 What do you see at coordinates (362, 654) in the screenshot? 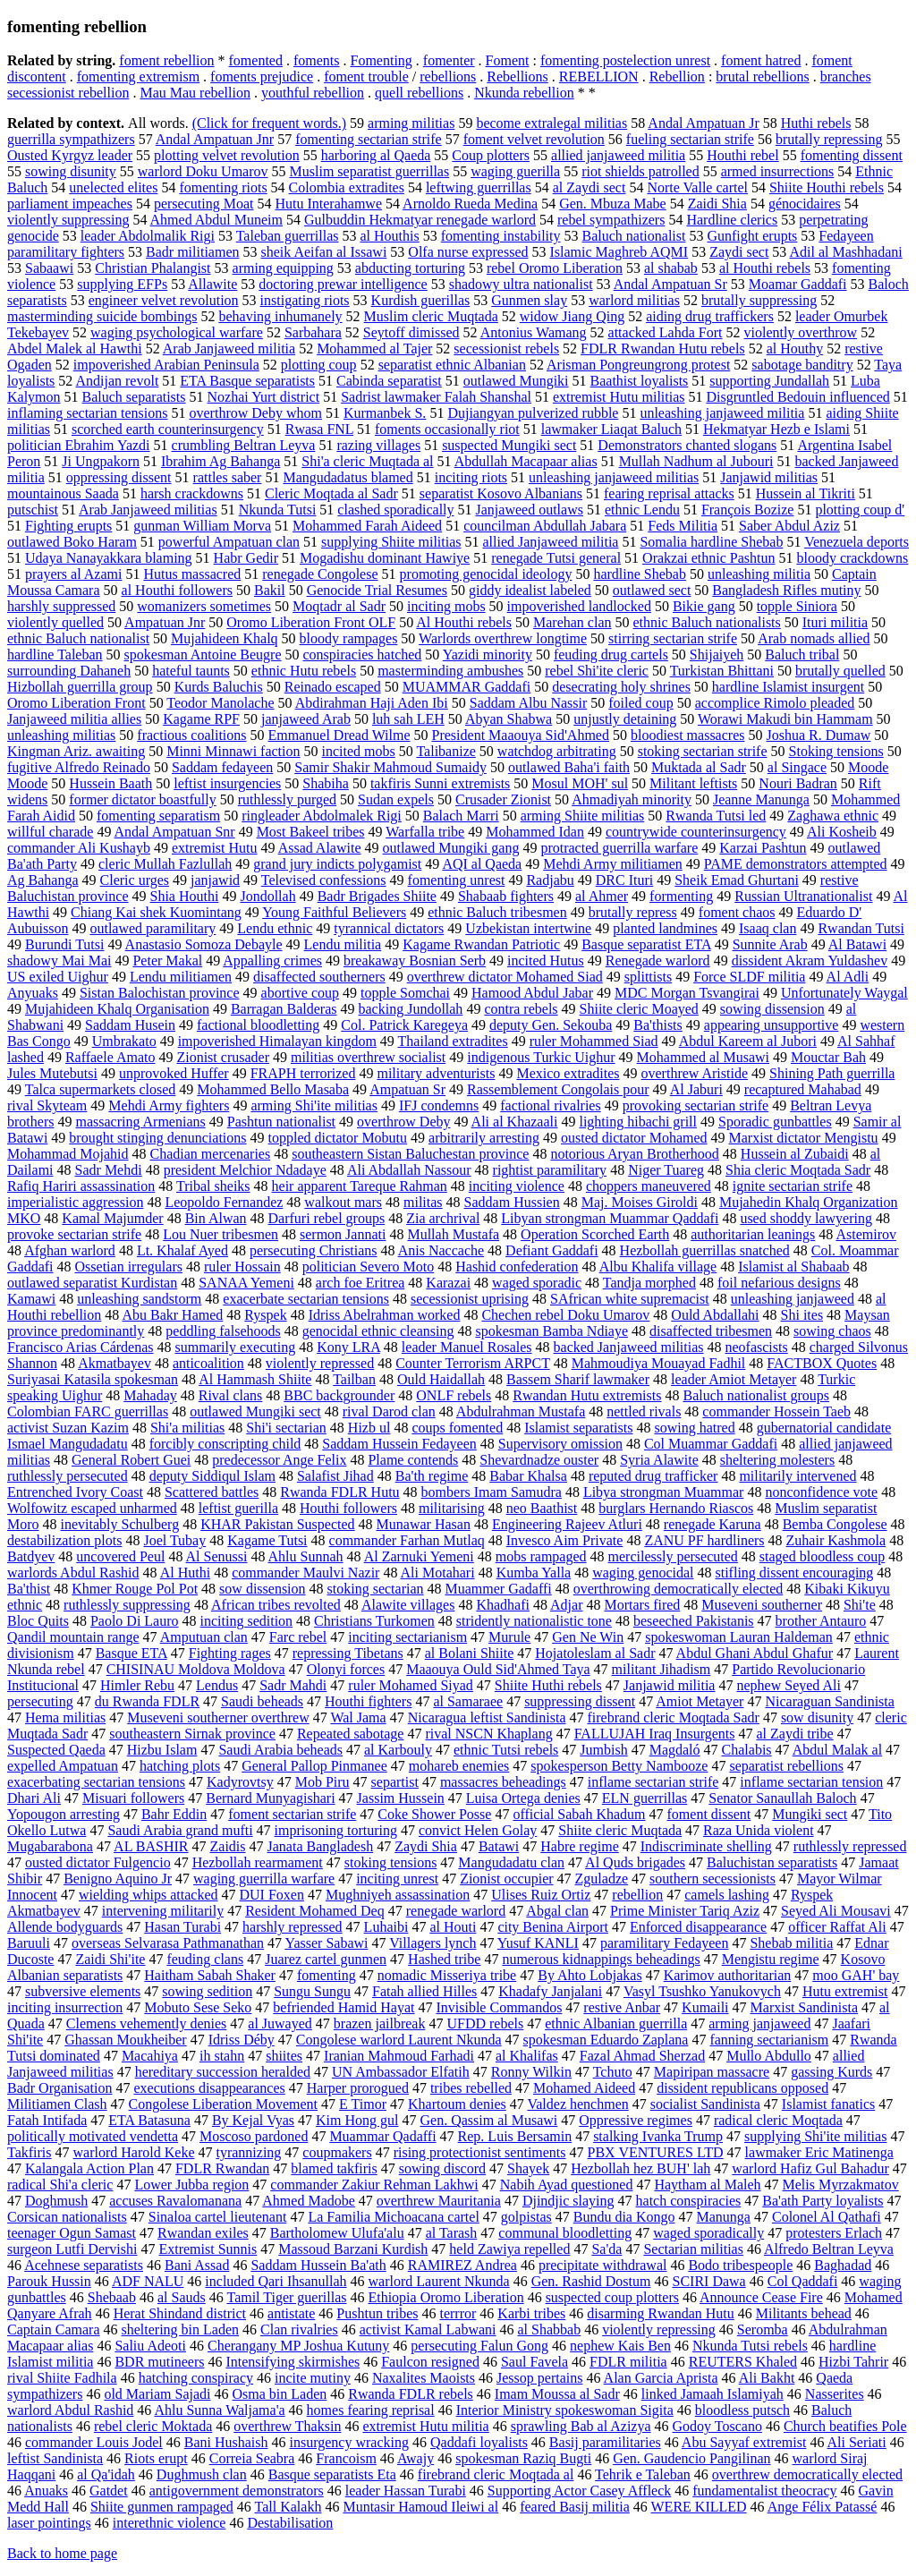
I see `conspiracies hatched` at bounding box center [362, 654].